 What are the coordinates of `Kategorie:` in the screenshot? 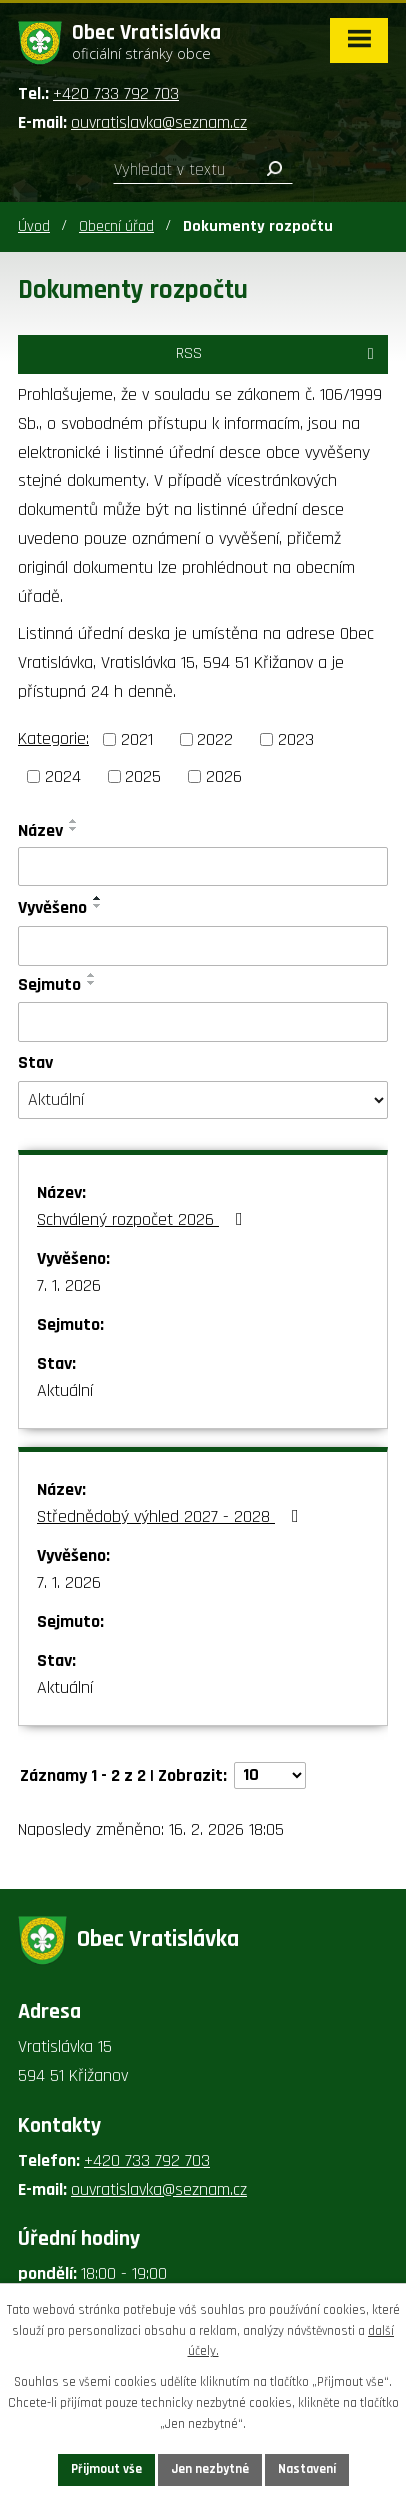 It's located at (53, 738).